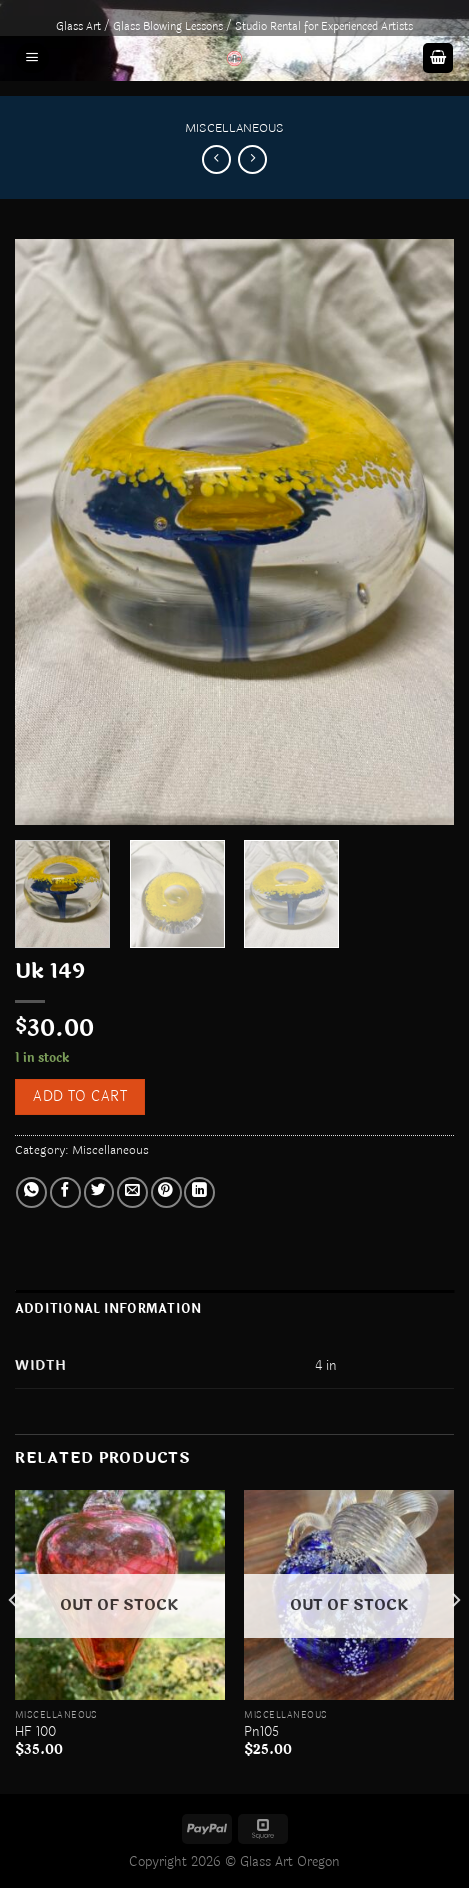  I want to click on [Pin on Pinterest], so click(166, 1192).